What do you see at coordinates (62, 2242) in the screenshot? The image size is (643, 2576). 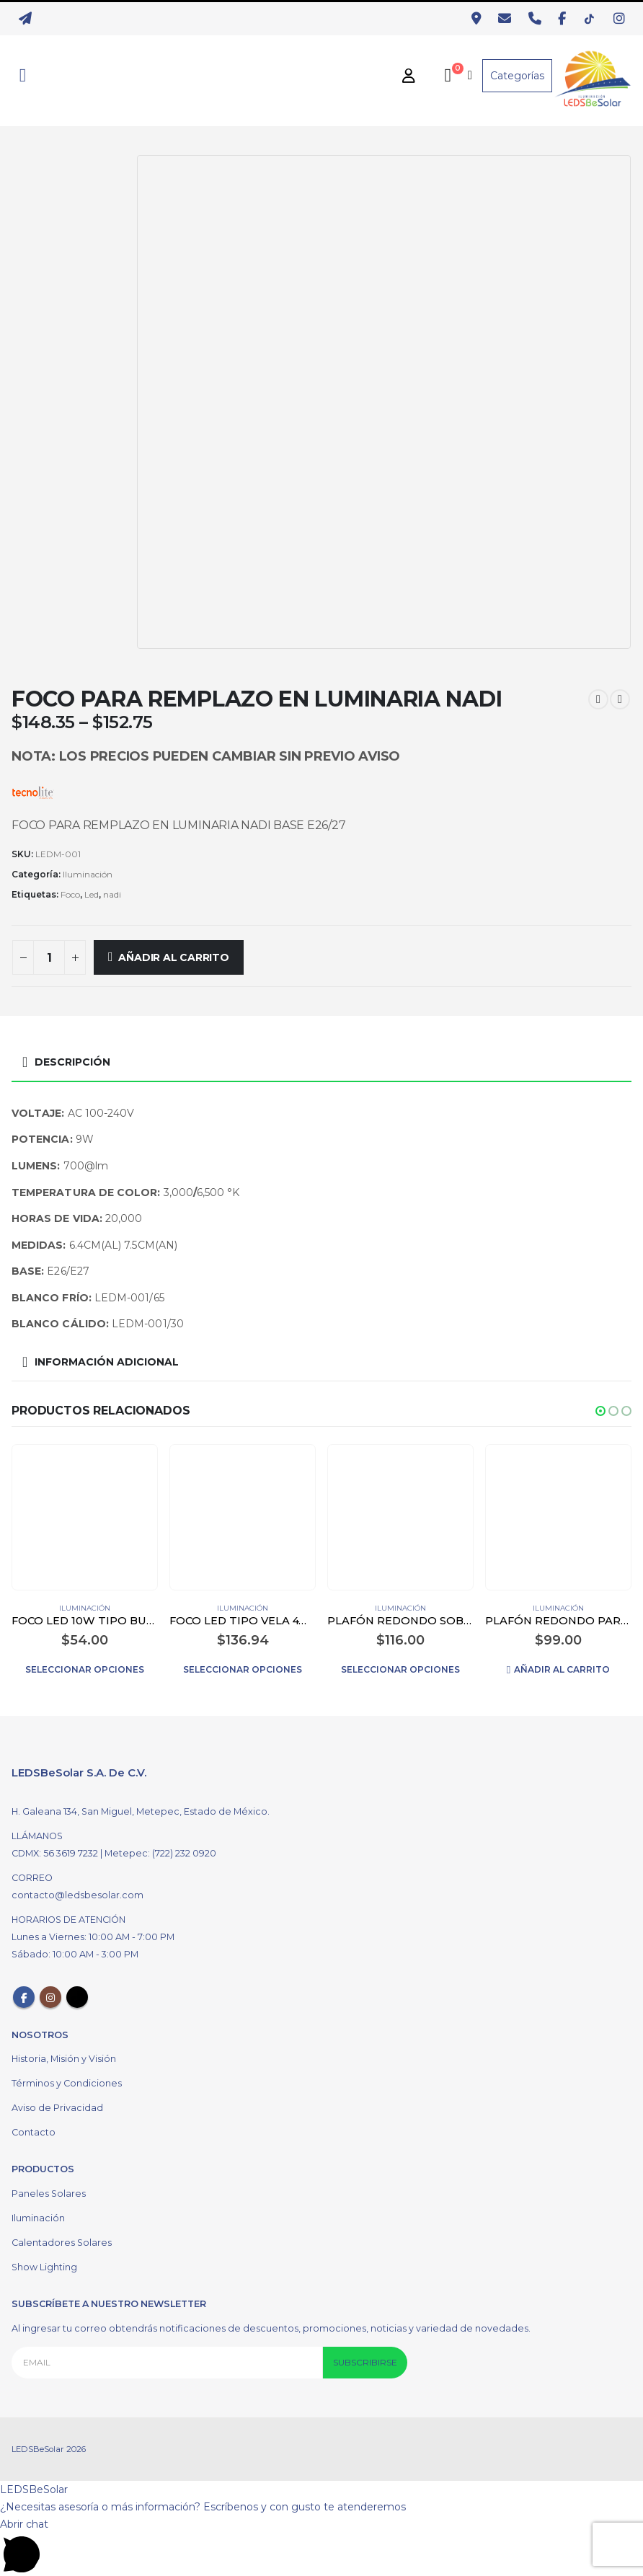 I see `Calentadores Solares` at bounding box center [62, 2242].